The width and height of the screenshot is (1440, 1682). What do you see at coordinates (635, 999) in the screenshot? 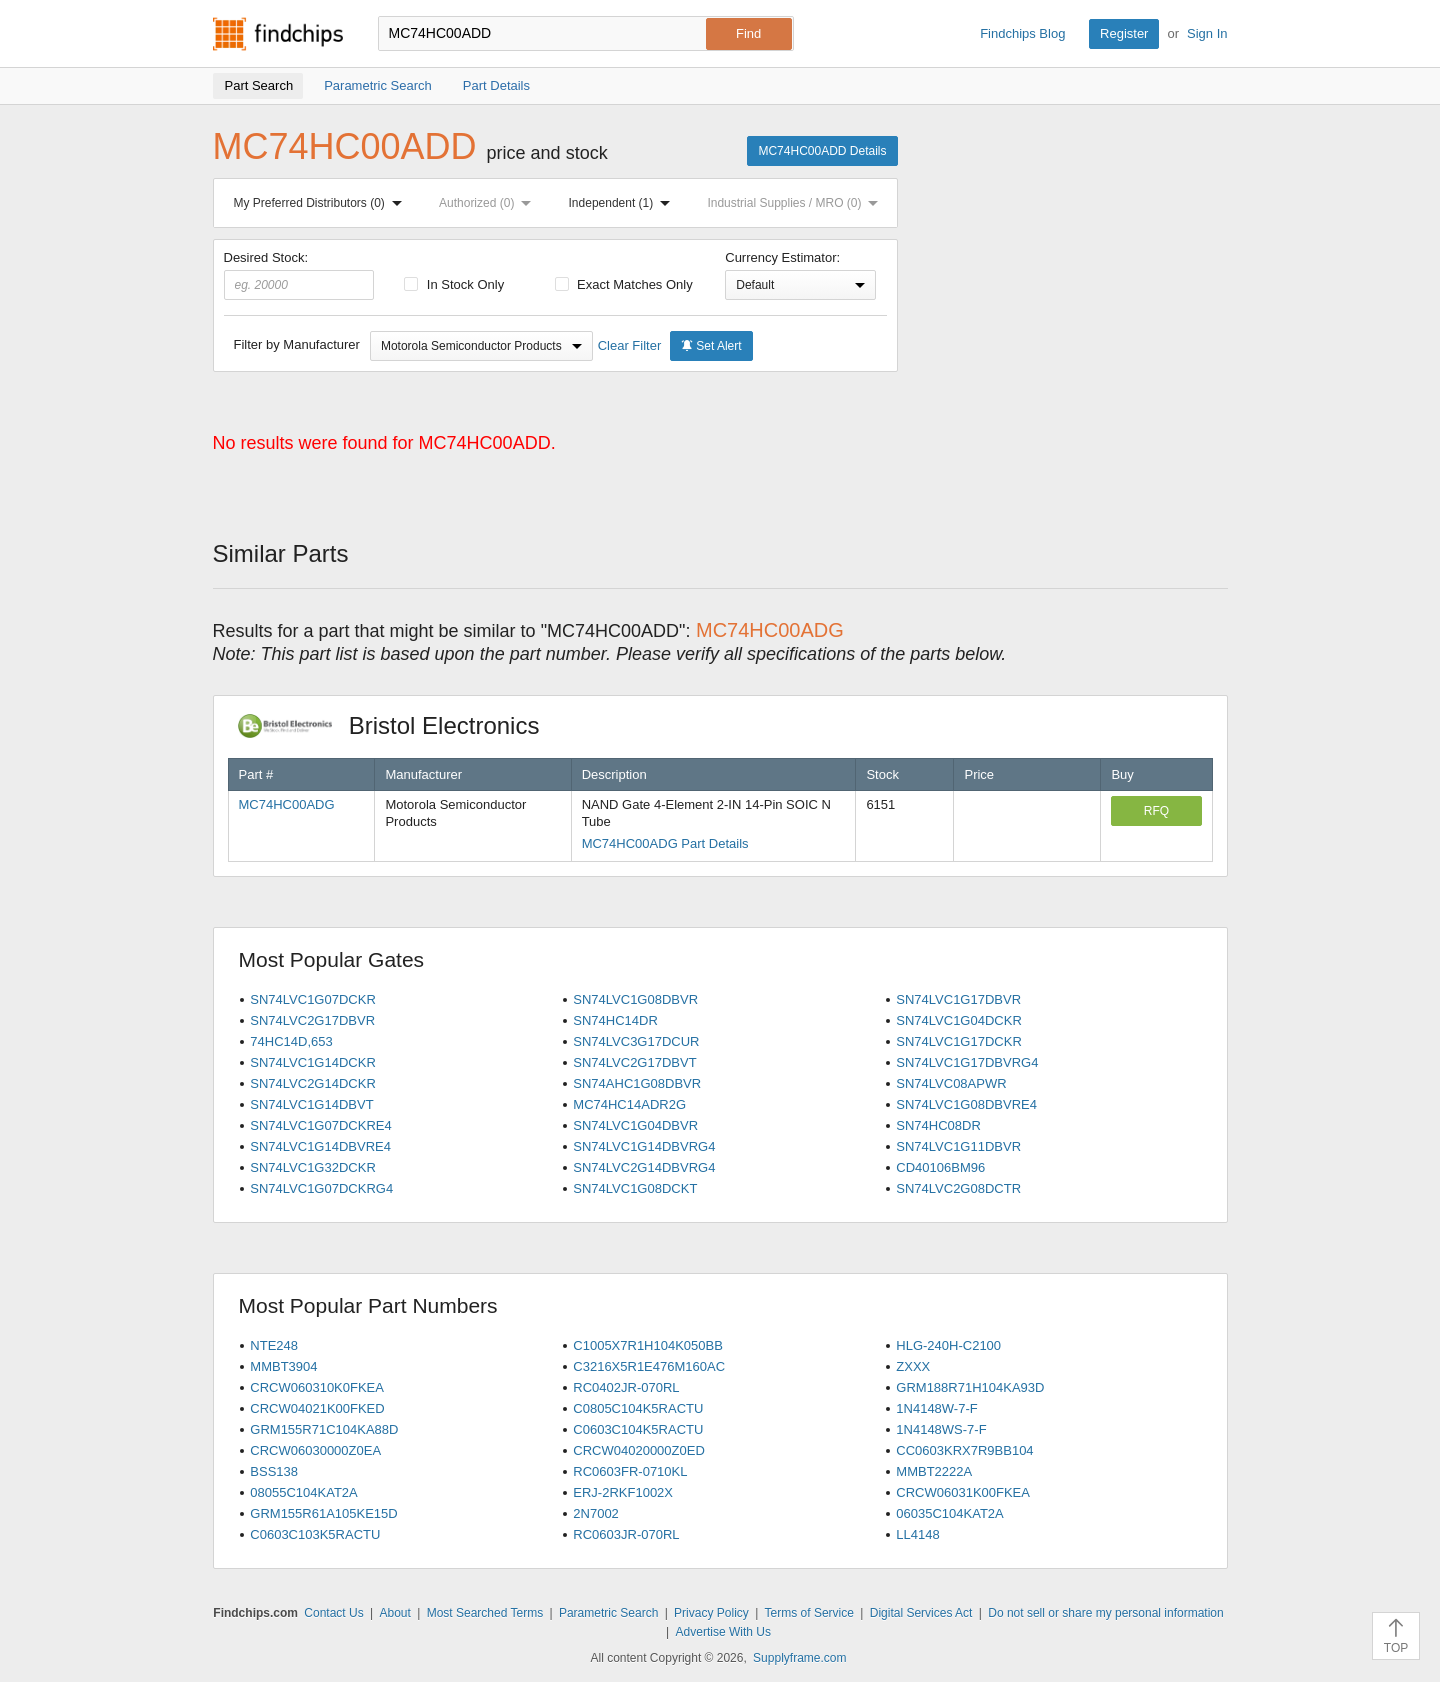
I see `SN74LVC1G08DBVR` at bounding box center [635, 999].